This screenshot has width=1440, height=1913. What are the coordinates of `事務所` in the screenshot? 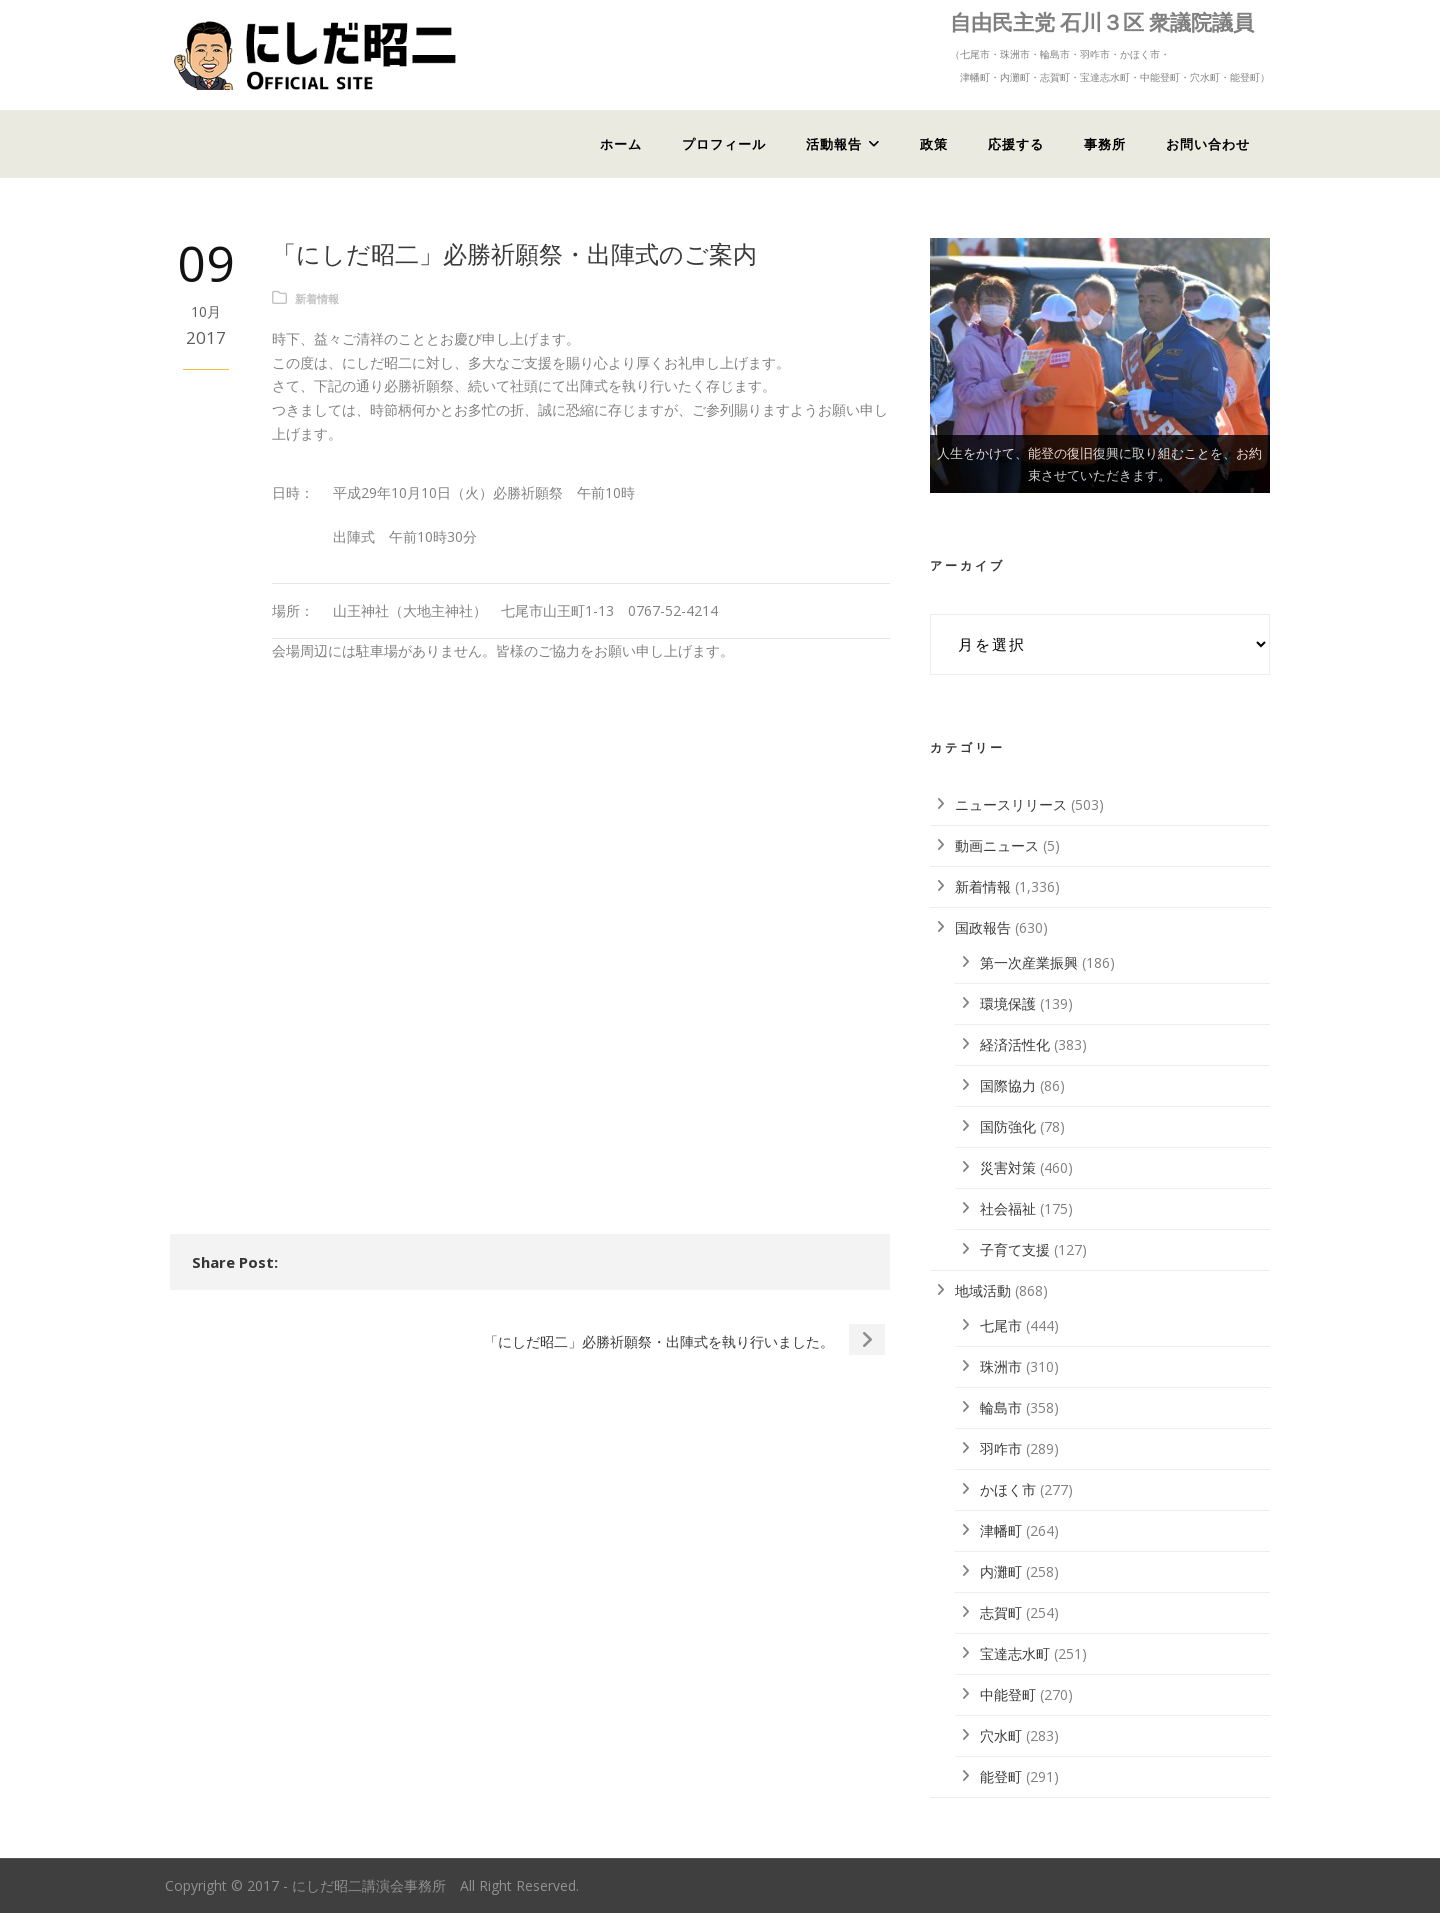 It's located at (1105, 144).